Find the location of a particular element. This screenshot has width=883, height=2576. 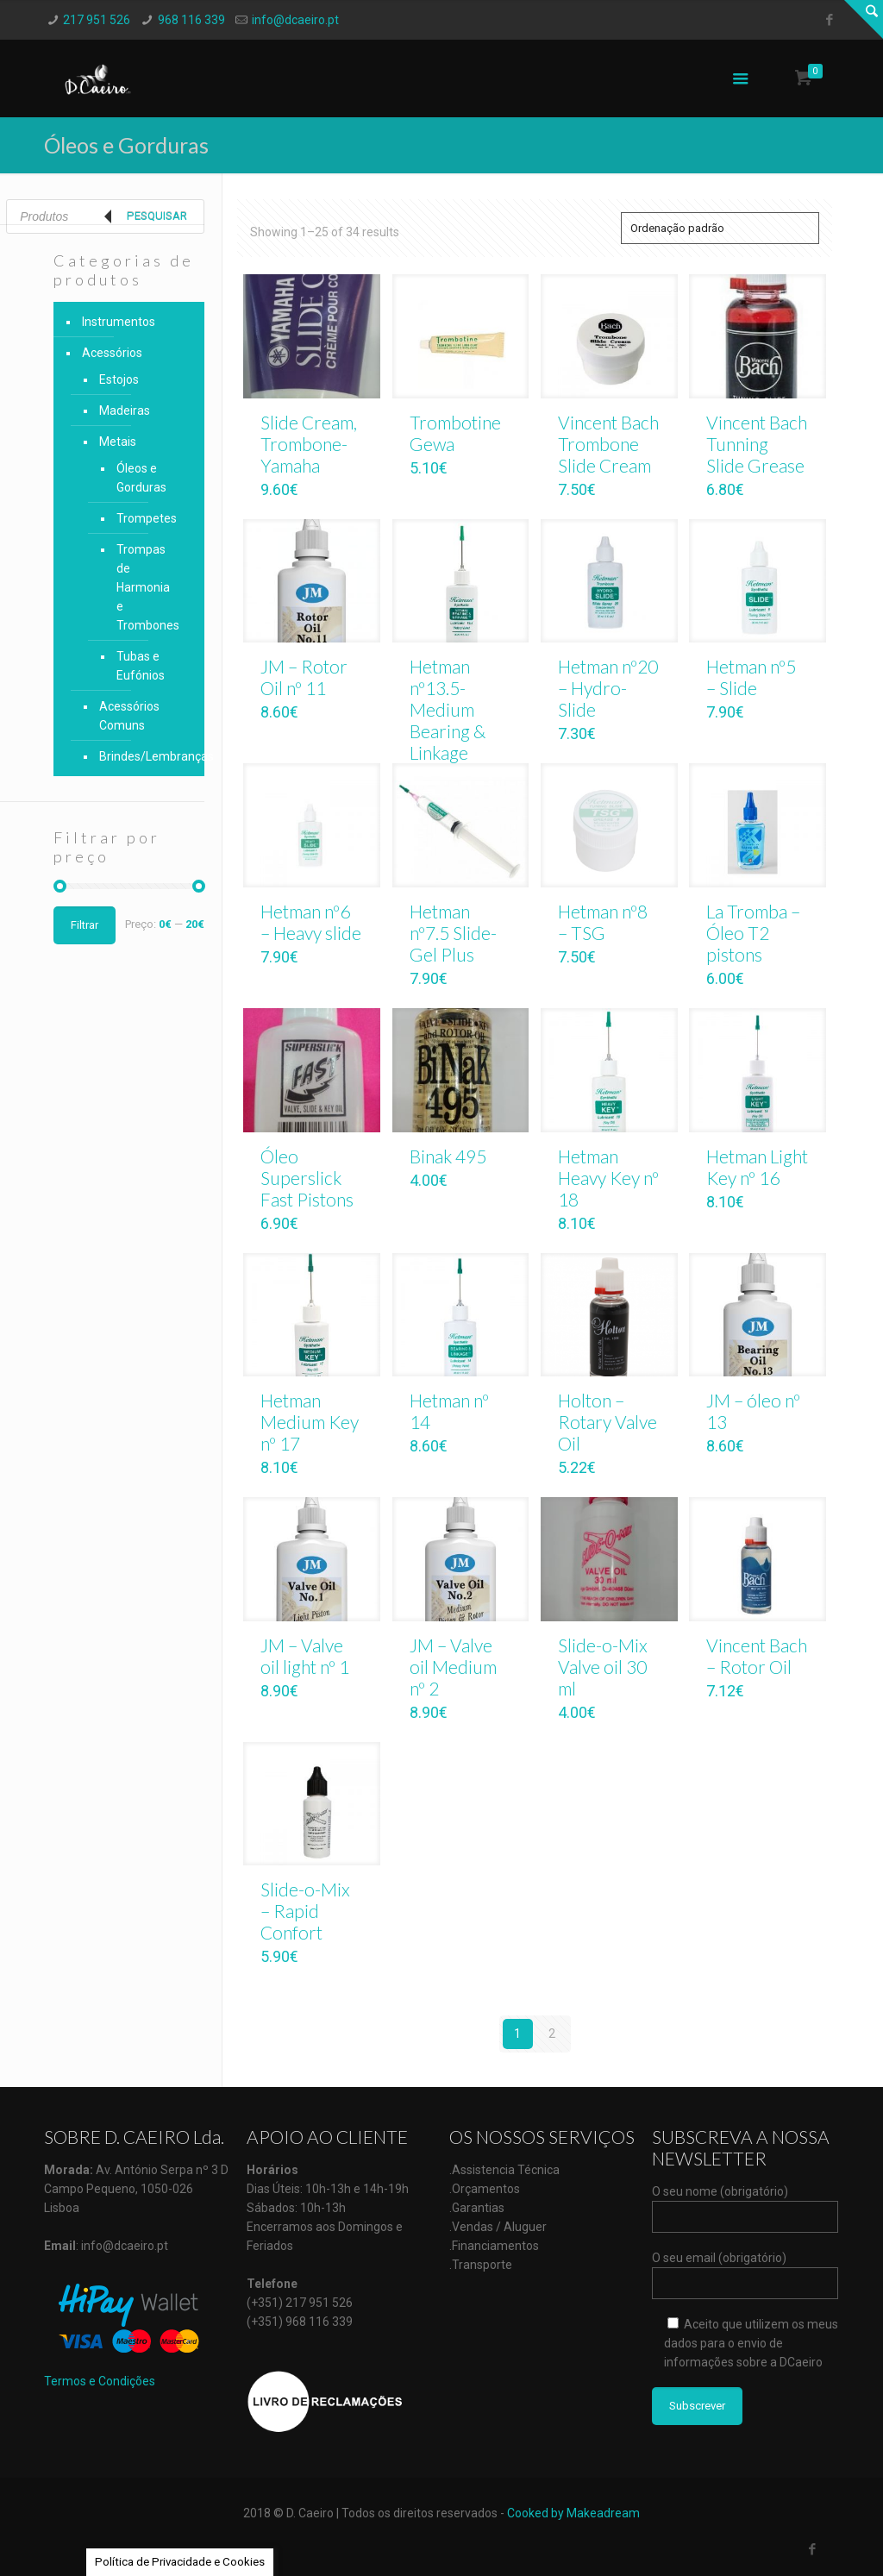

Filtrar is located at coordinates (84, 924).